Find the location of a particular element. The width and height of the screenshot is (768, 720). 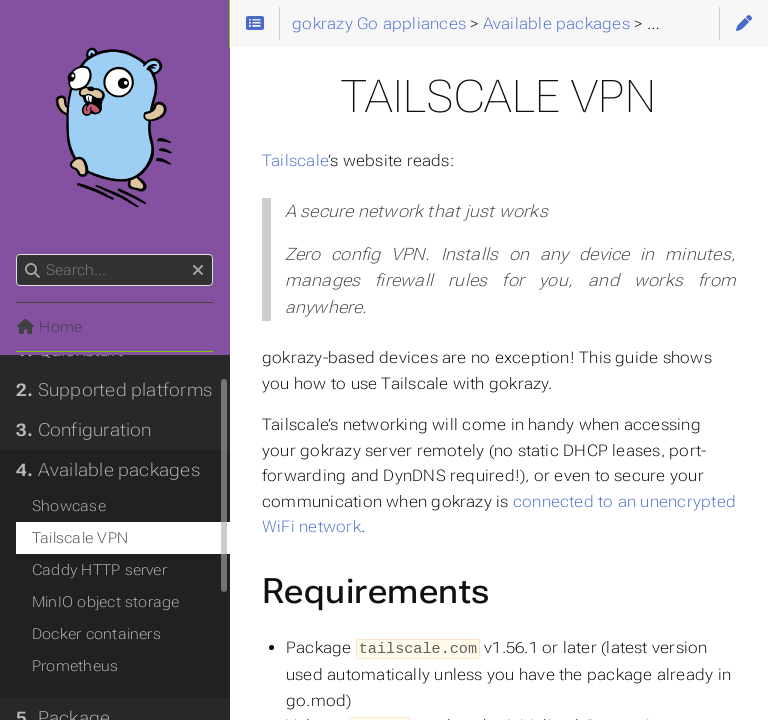

Tailscale is located at coordinates (295, 160).